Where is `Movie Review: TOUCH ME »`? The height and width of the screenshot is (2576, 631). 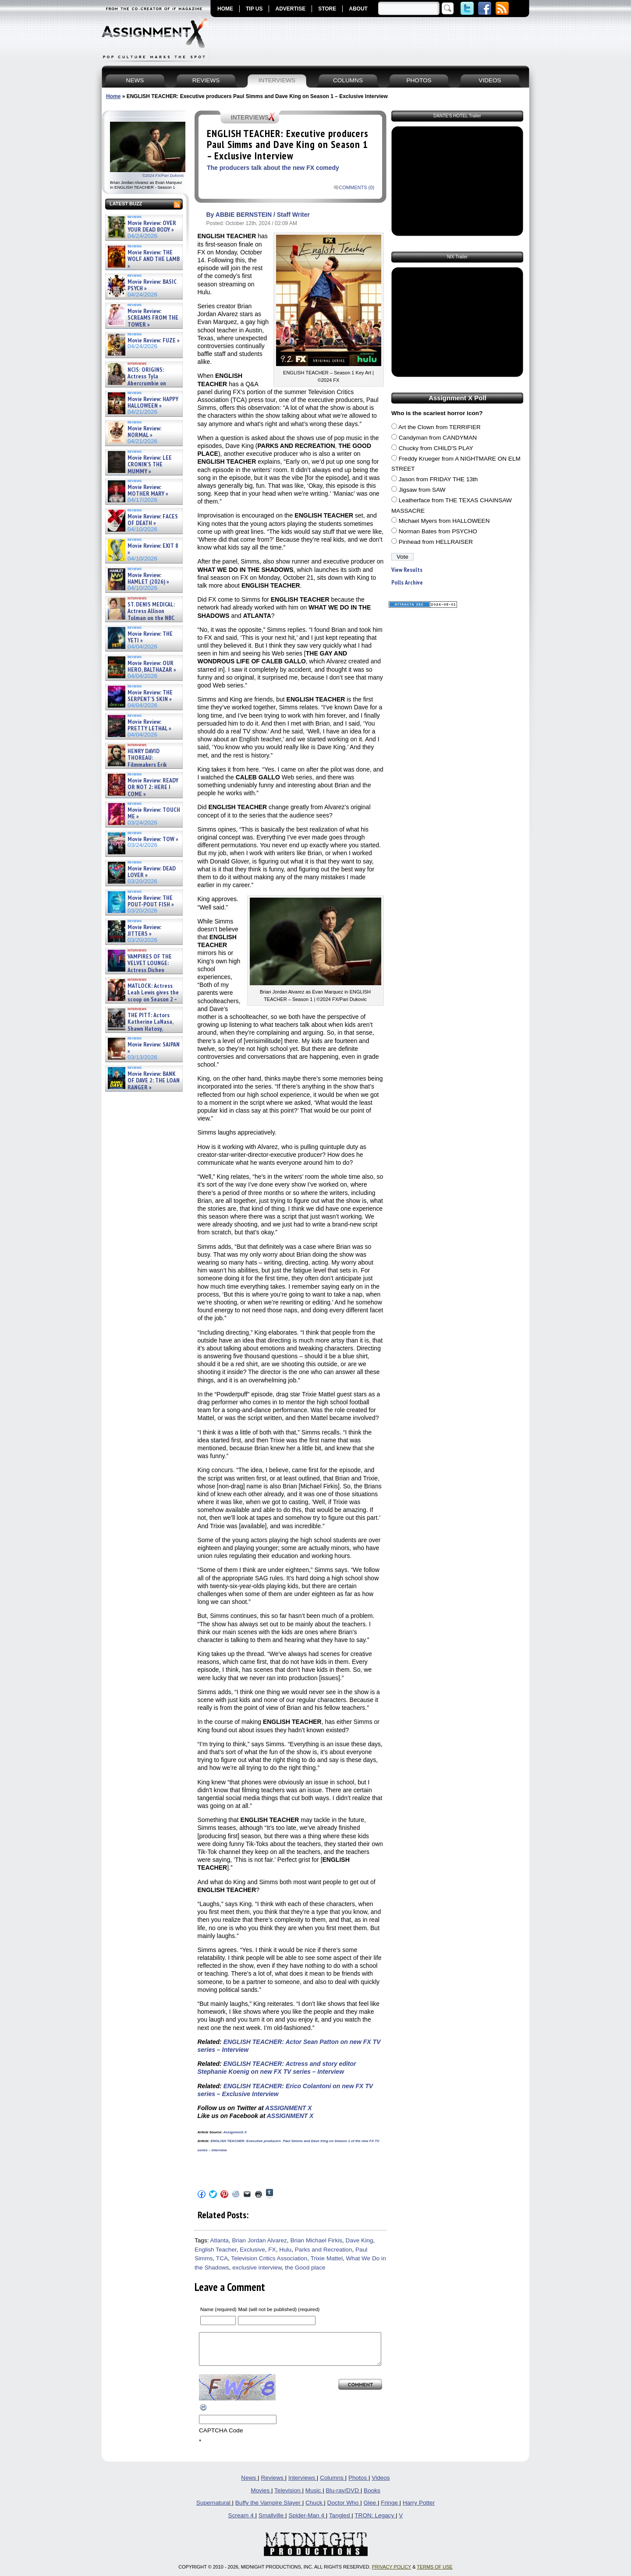
Movie Review: TOUCH ME » is located at coordinates (154, 813).